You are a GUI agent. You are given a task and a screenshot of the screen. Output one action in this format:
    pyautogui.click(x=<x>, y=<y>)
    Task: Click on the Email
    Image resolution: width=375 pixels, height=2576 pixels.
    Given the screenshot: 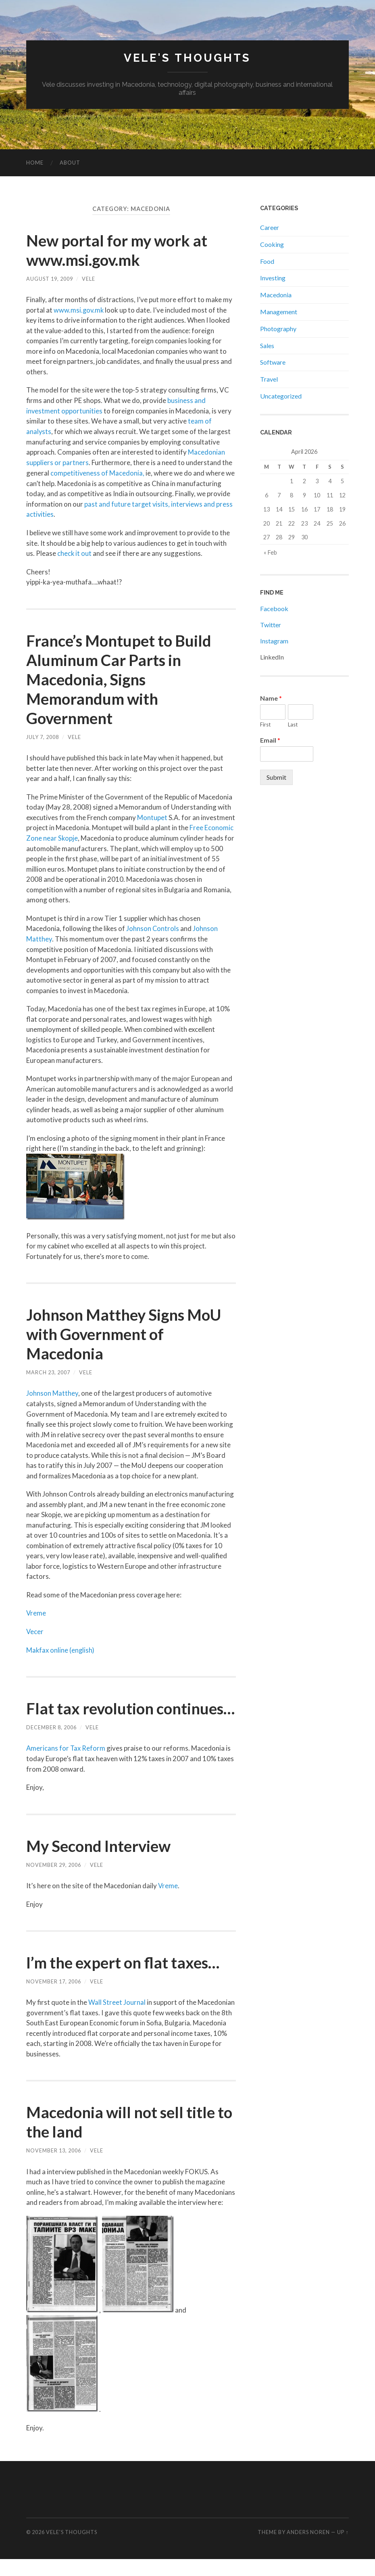 What is the action you would take?
    pyautogui.click(x=270, y=740)
    